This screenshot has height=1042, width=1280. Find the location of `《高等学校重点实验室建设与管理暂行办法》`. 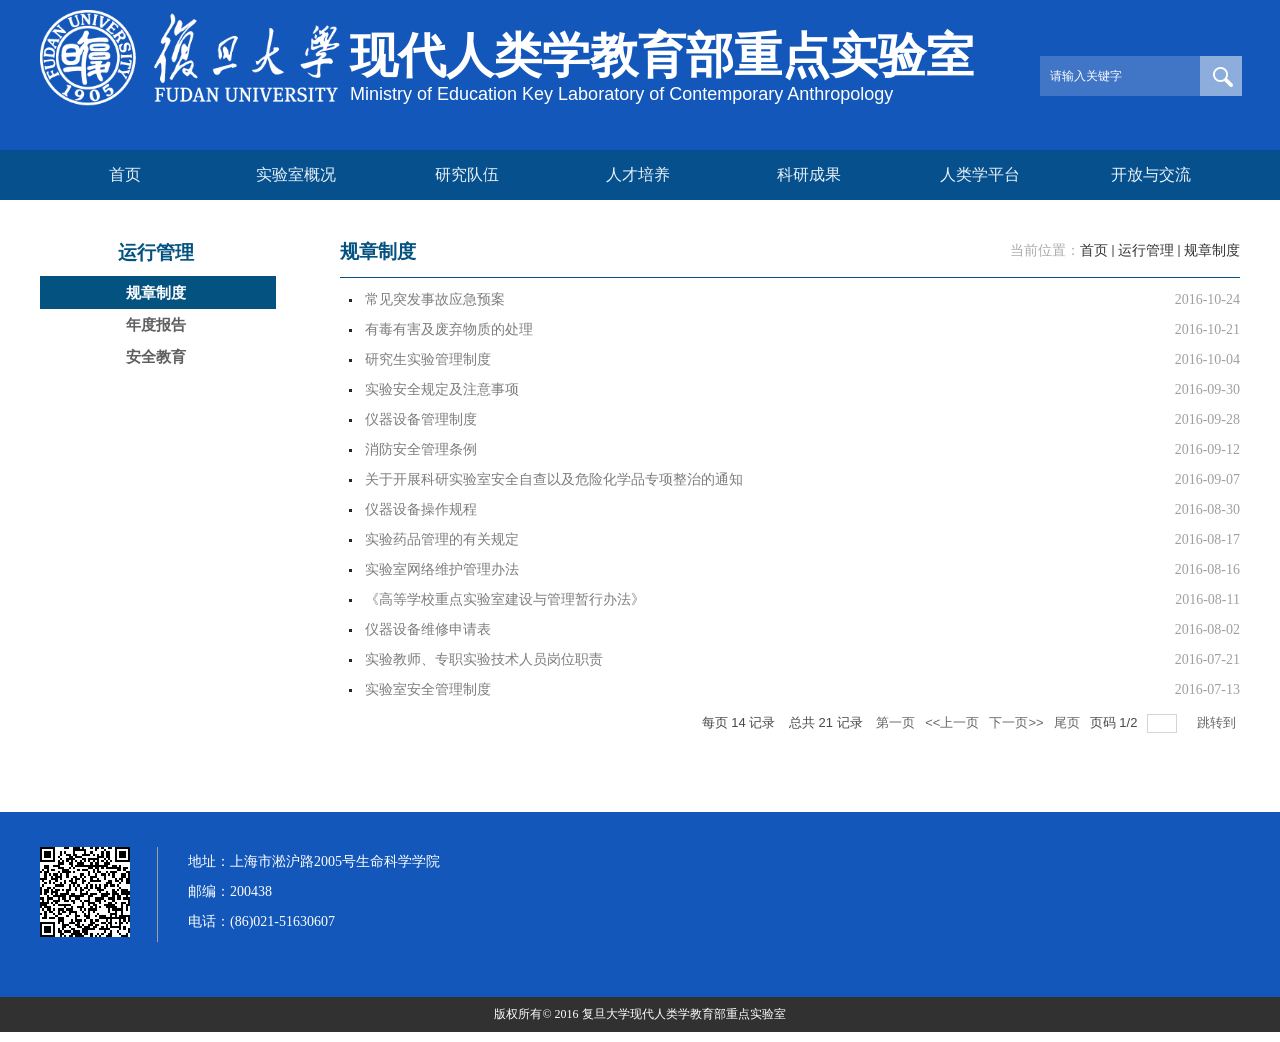

《高等学校重点实验室建设与管理暂行办法》 is located at coordinates (505, 599).